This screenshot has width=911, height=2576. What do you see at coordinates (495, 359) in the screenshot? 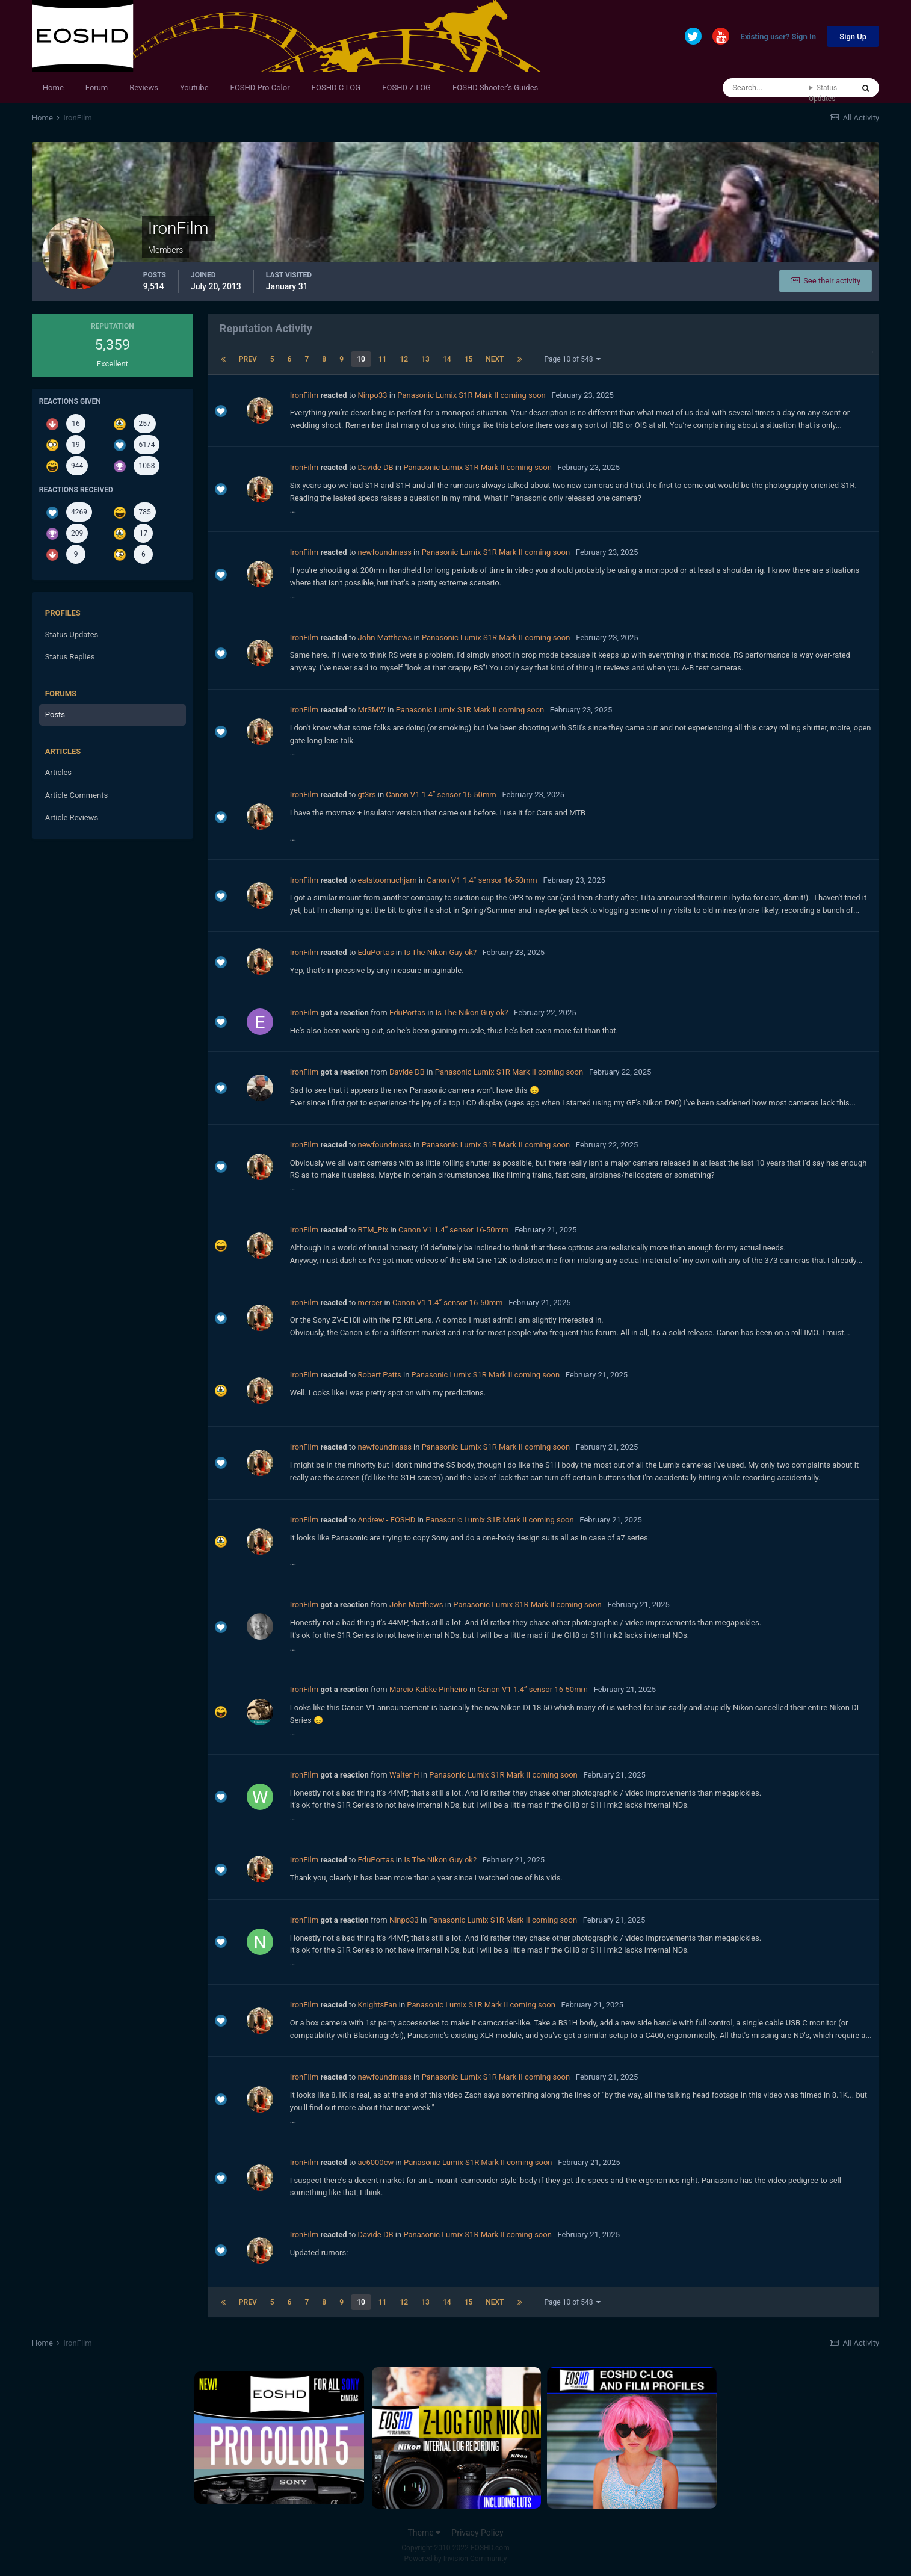
I see `Next` at bounding box center [495, 359].